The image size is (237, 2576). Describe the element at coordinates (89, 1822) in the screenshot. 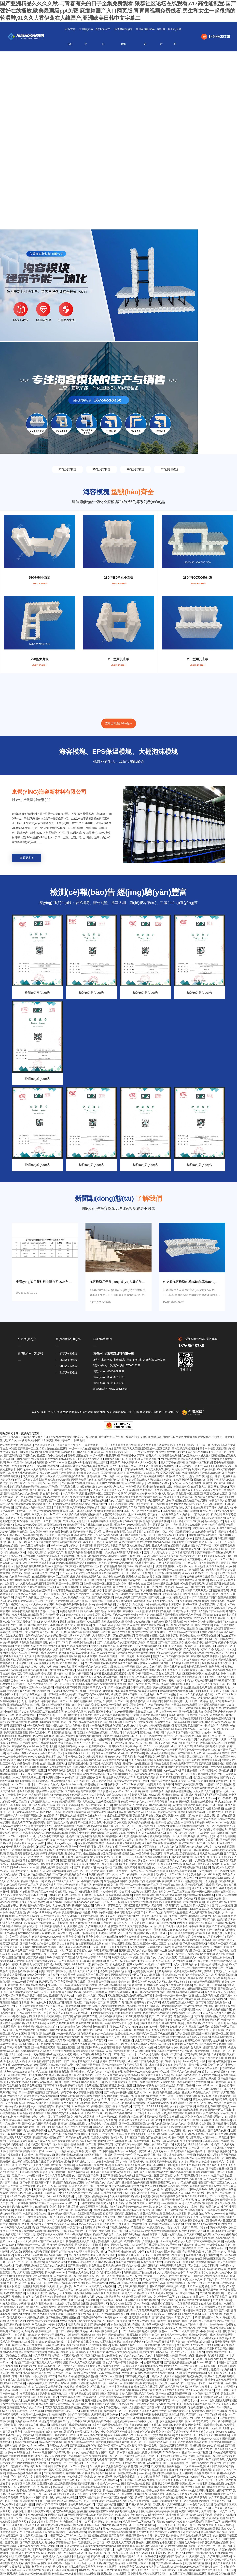

I see `97se亚洲综合自在线` at that location.